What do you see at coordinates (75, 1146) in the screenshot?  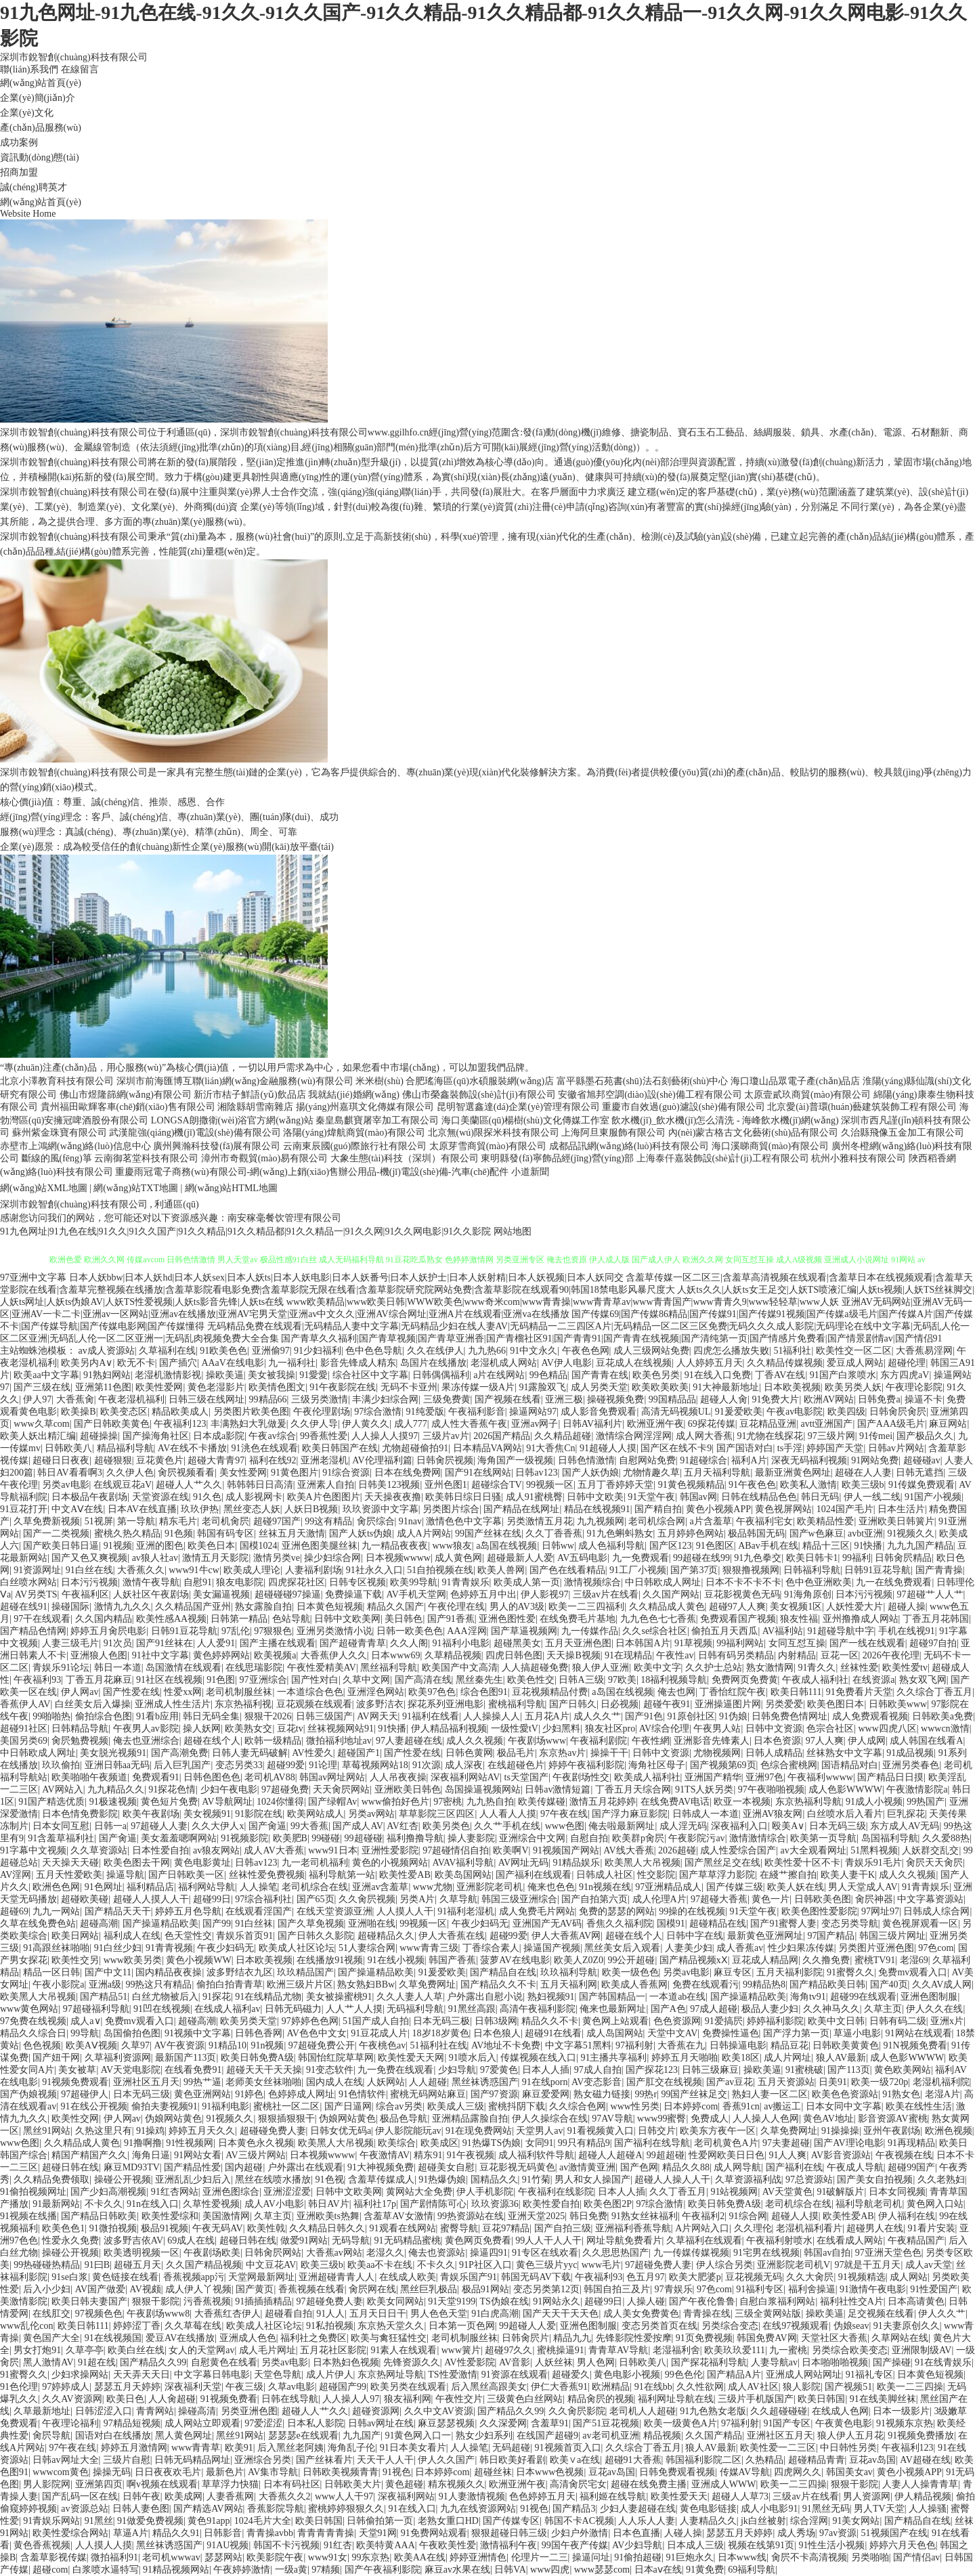 I see `赤壁市上鴻網(wǎng)絡(luò)信息中心` at bounding box center [75, 1146].